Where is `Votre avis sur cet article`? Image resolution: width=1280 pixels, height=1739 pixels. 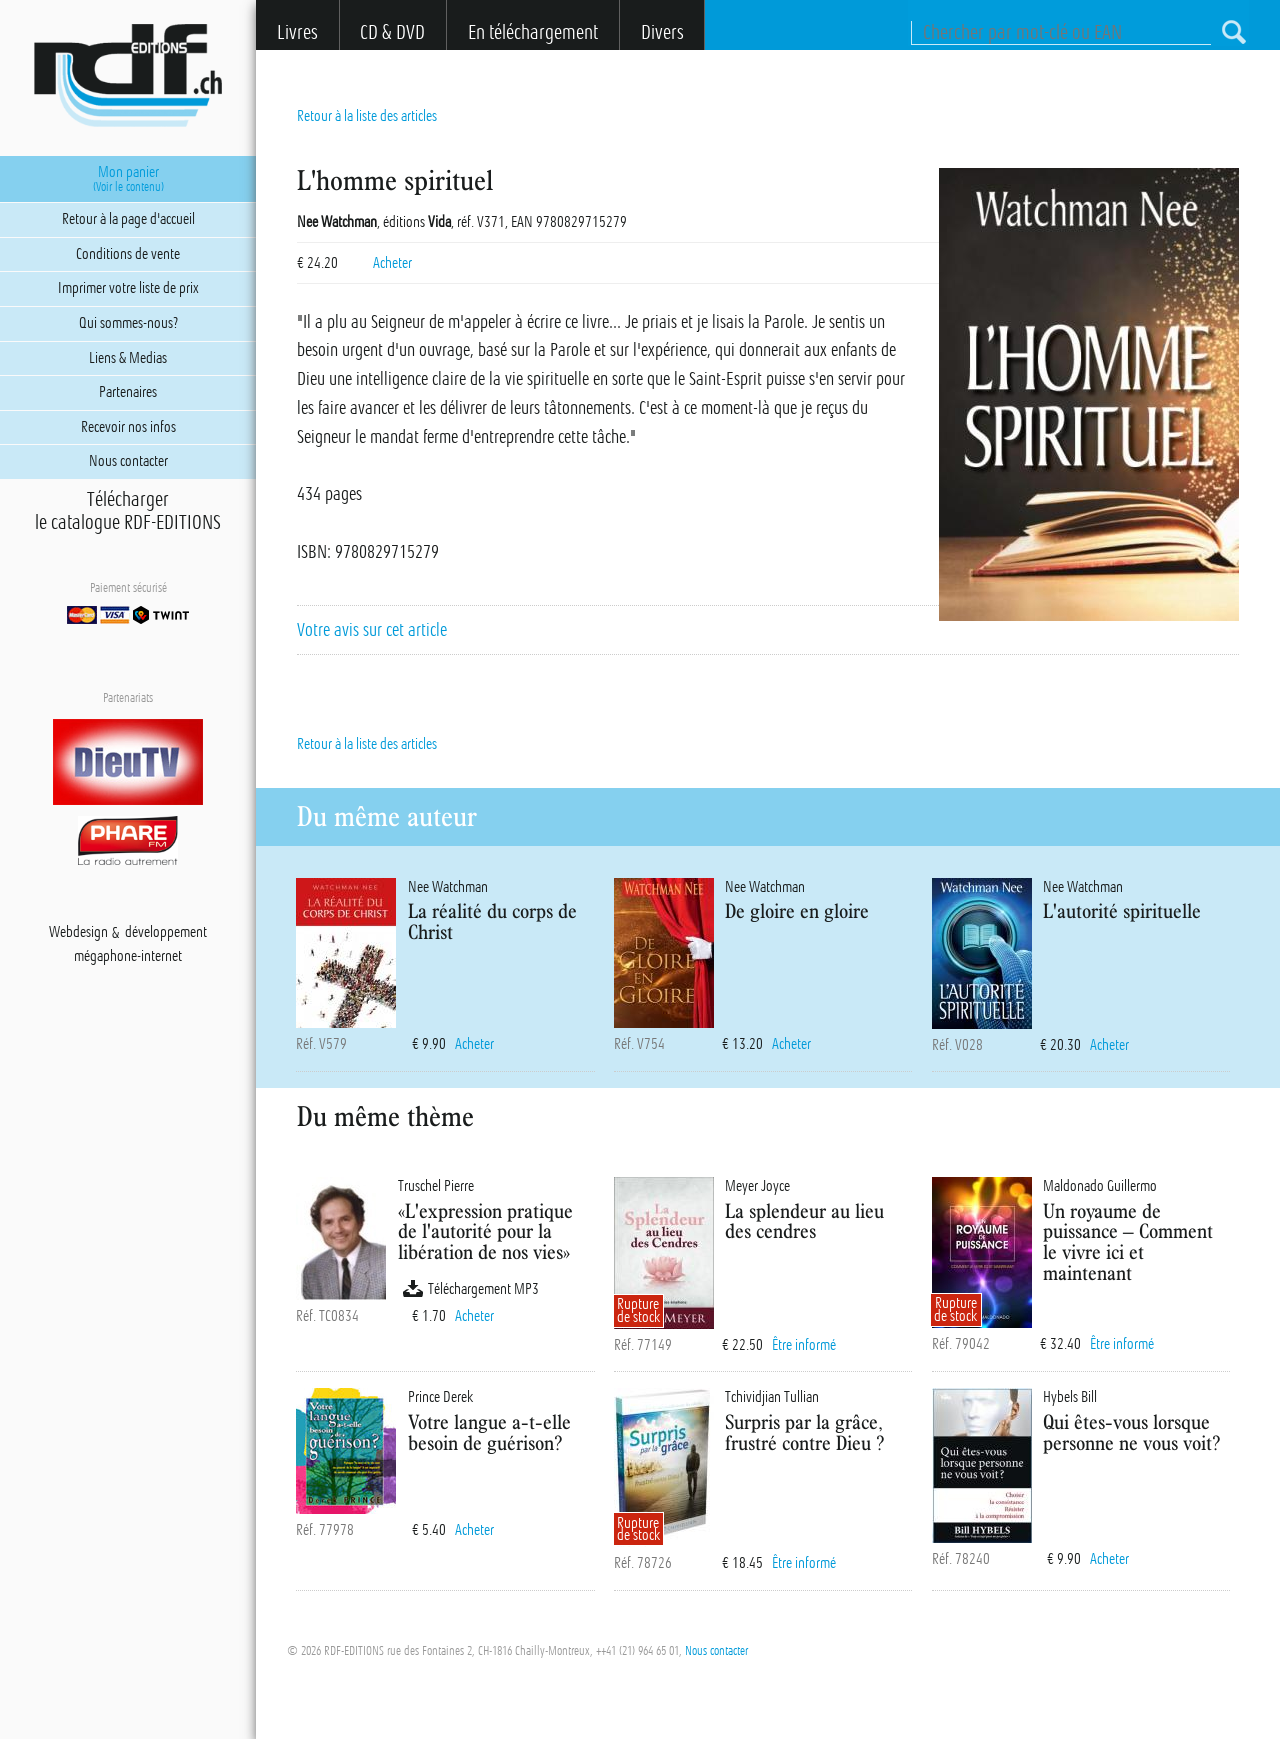
Votre avis sur cet article is located at coordinates (372, 630).